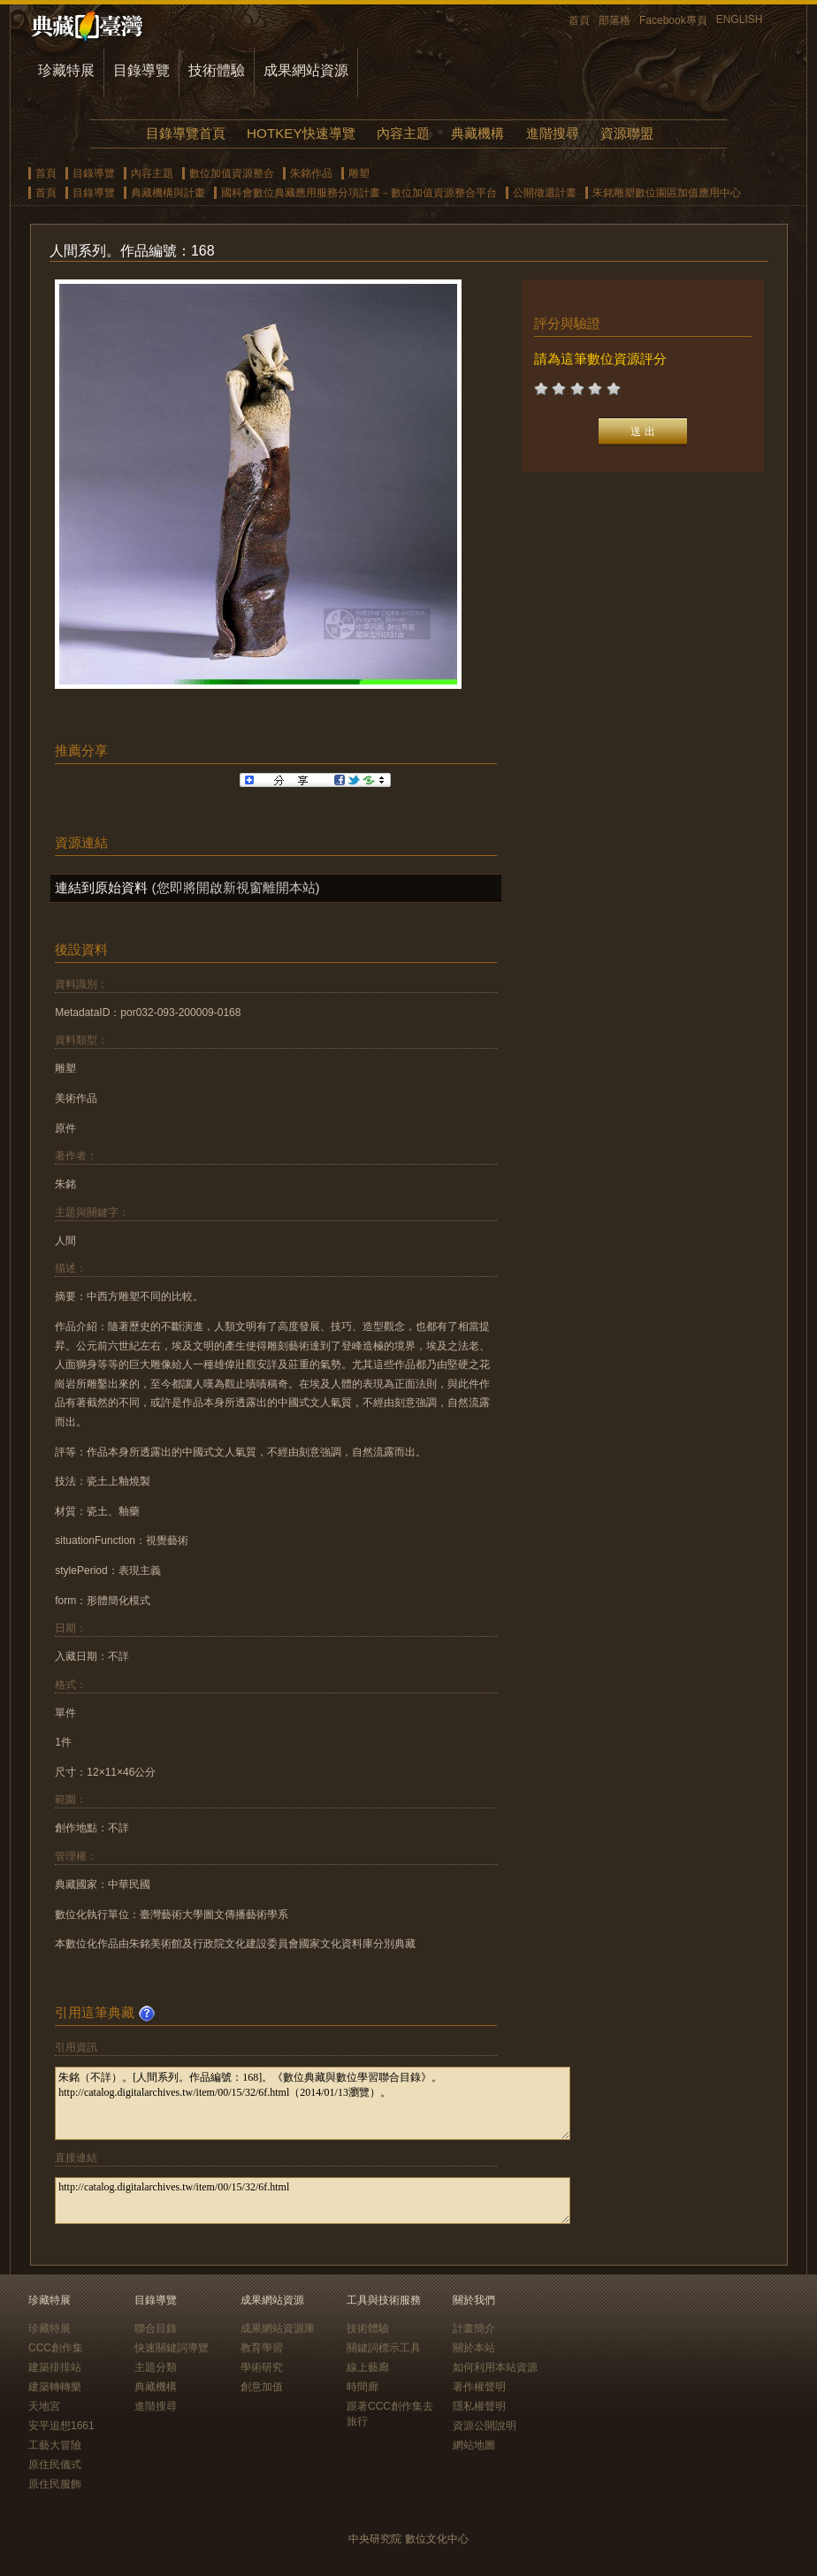  What do you see at coordinates (54, 2367) in the screenshot?
I see `建築排排站` at bounding box center [54, 2367].